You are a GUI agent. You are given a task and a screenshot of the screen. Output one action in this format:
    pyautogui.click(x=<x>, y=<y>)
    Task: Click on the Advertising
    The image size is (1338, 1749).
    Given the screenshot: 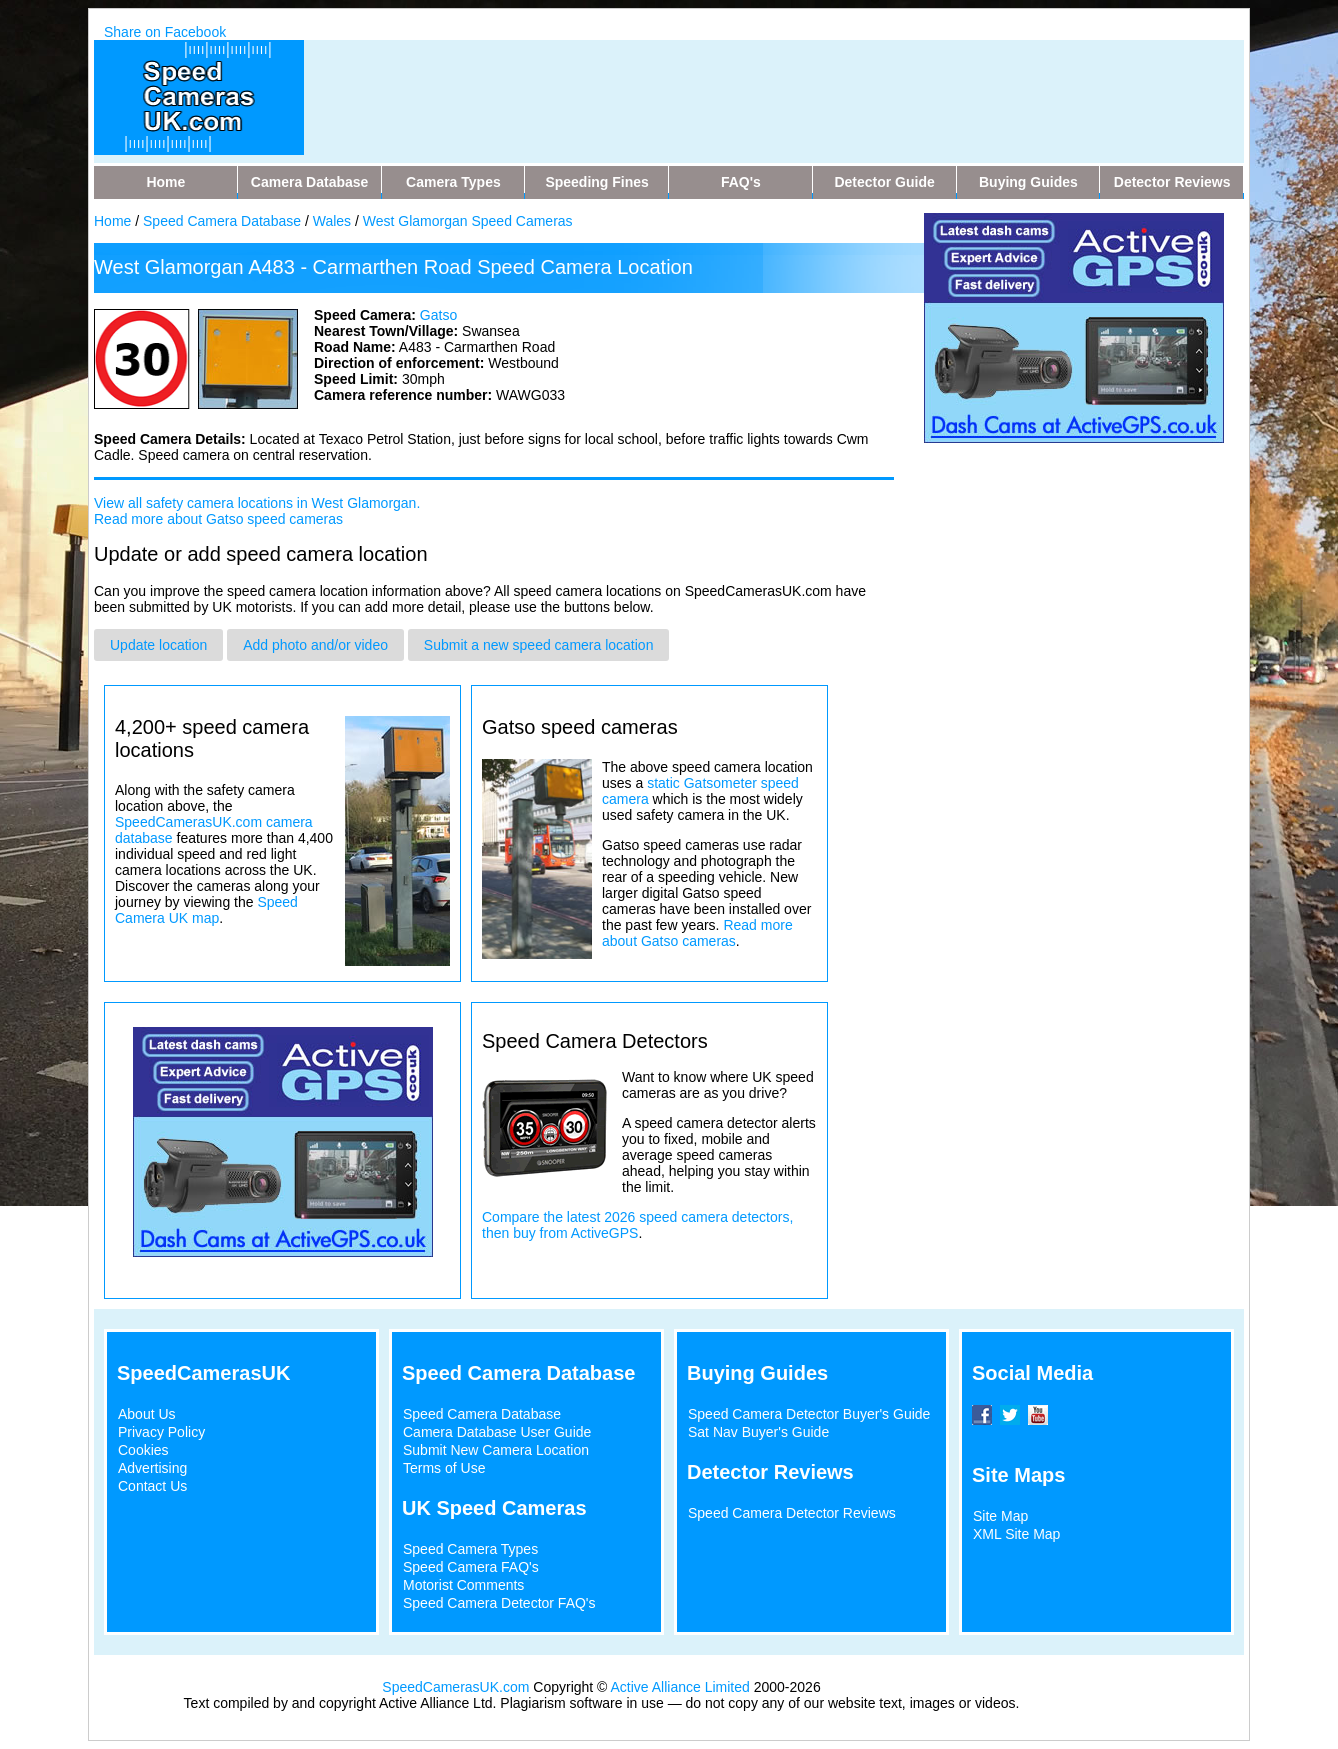 What is the action you would take?
    pyautogui.click(x=152, y=1468)
    